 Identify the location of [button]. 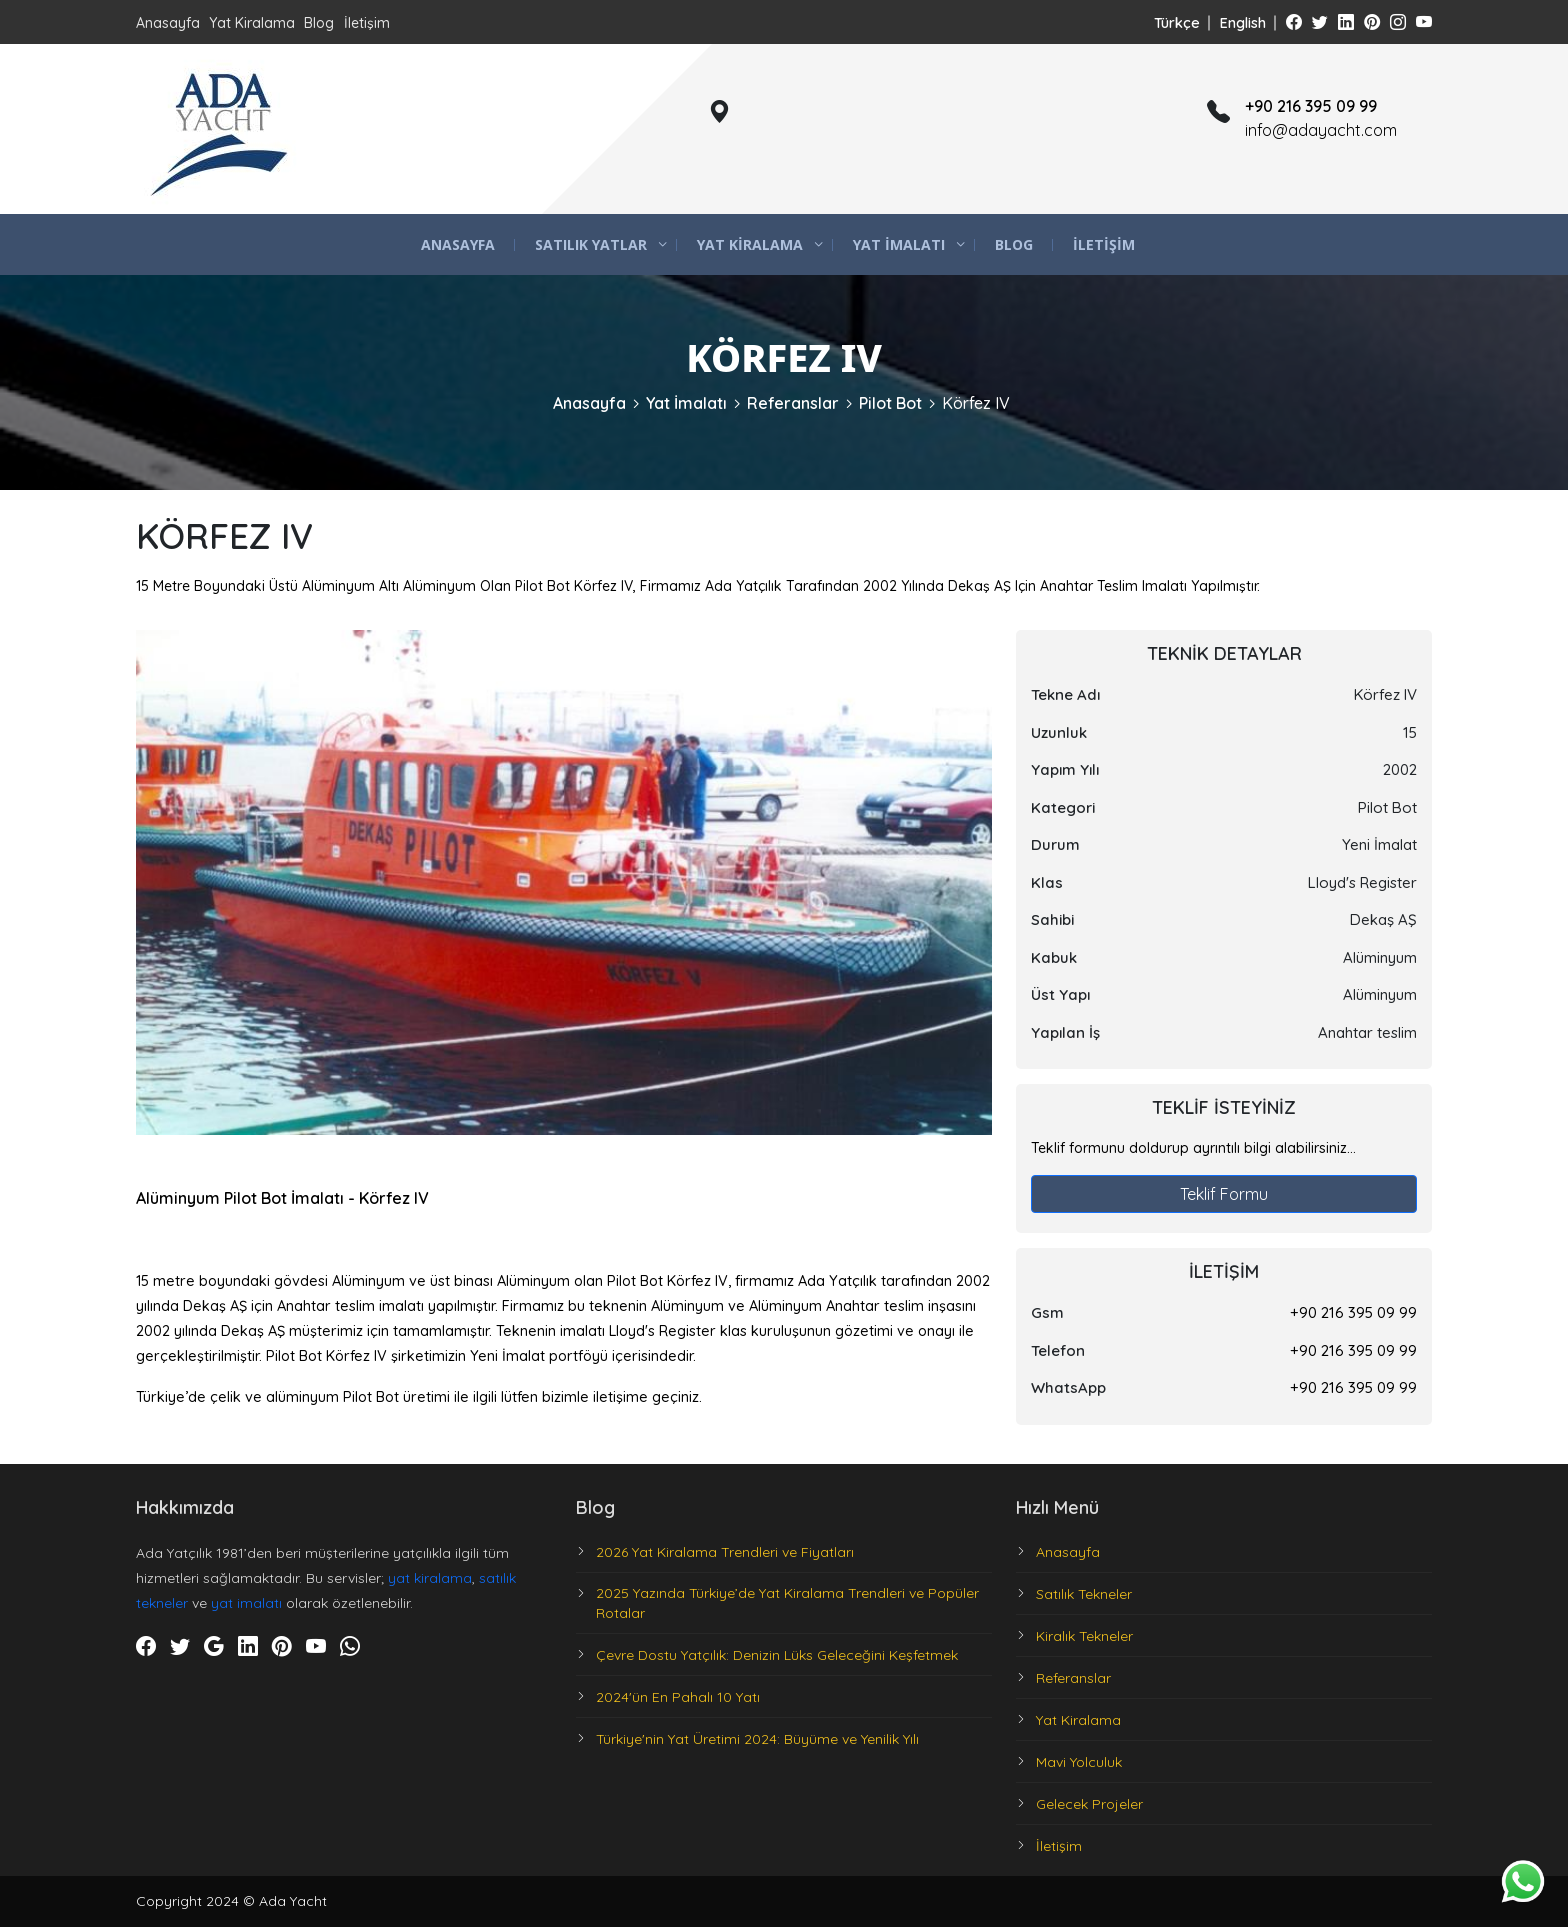
(974, 648).